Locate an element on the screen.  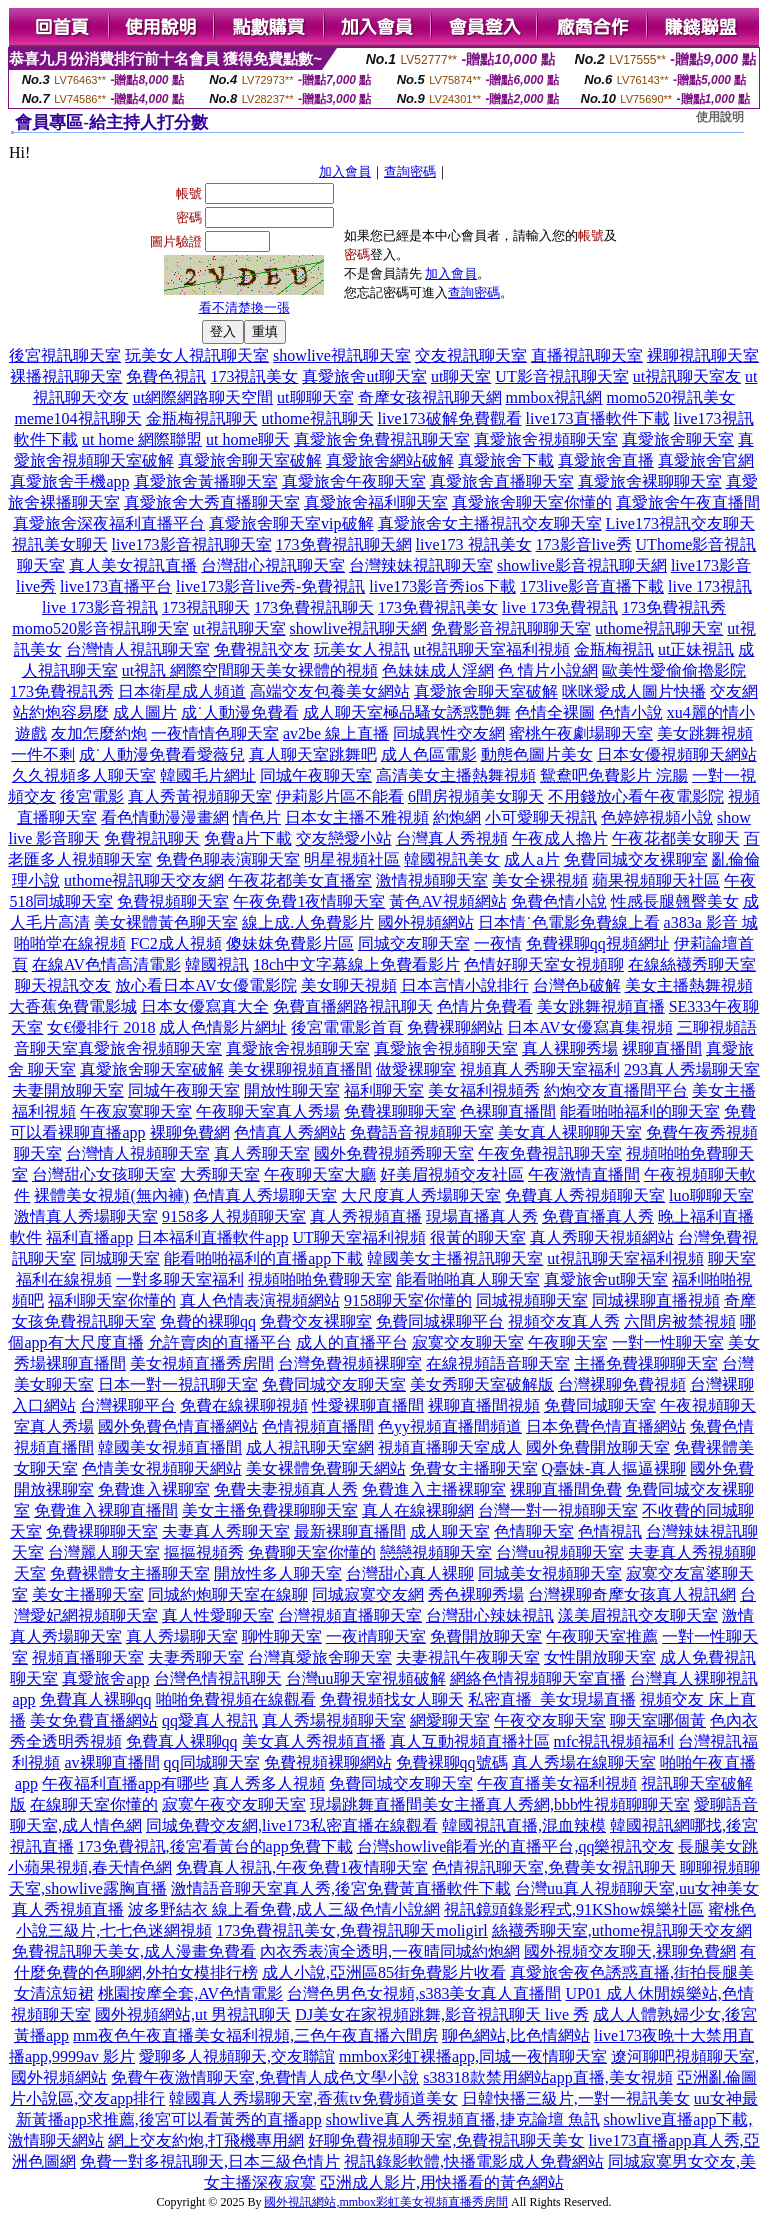
美女主播免費祼聊聊天室 is located at coordinates (270, 1510).